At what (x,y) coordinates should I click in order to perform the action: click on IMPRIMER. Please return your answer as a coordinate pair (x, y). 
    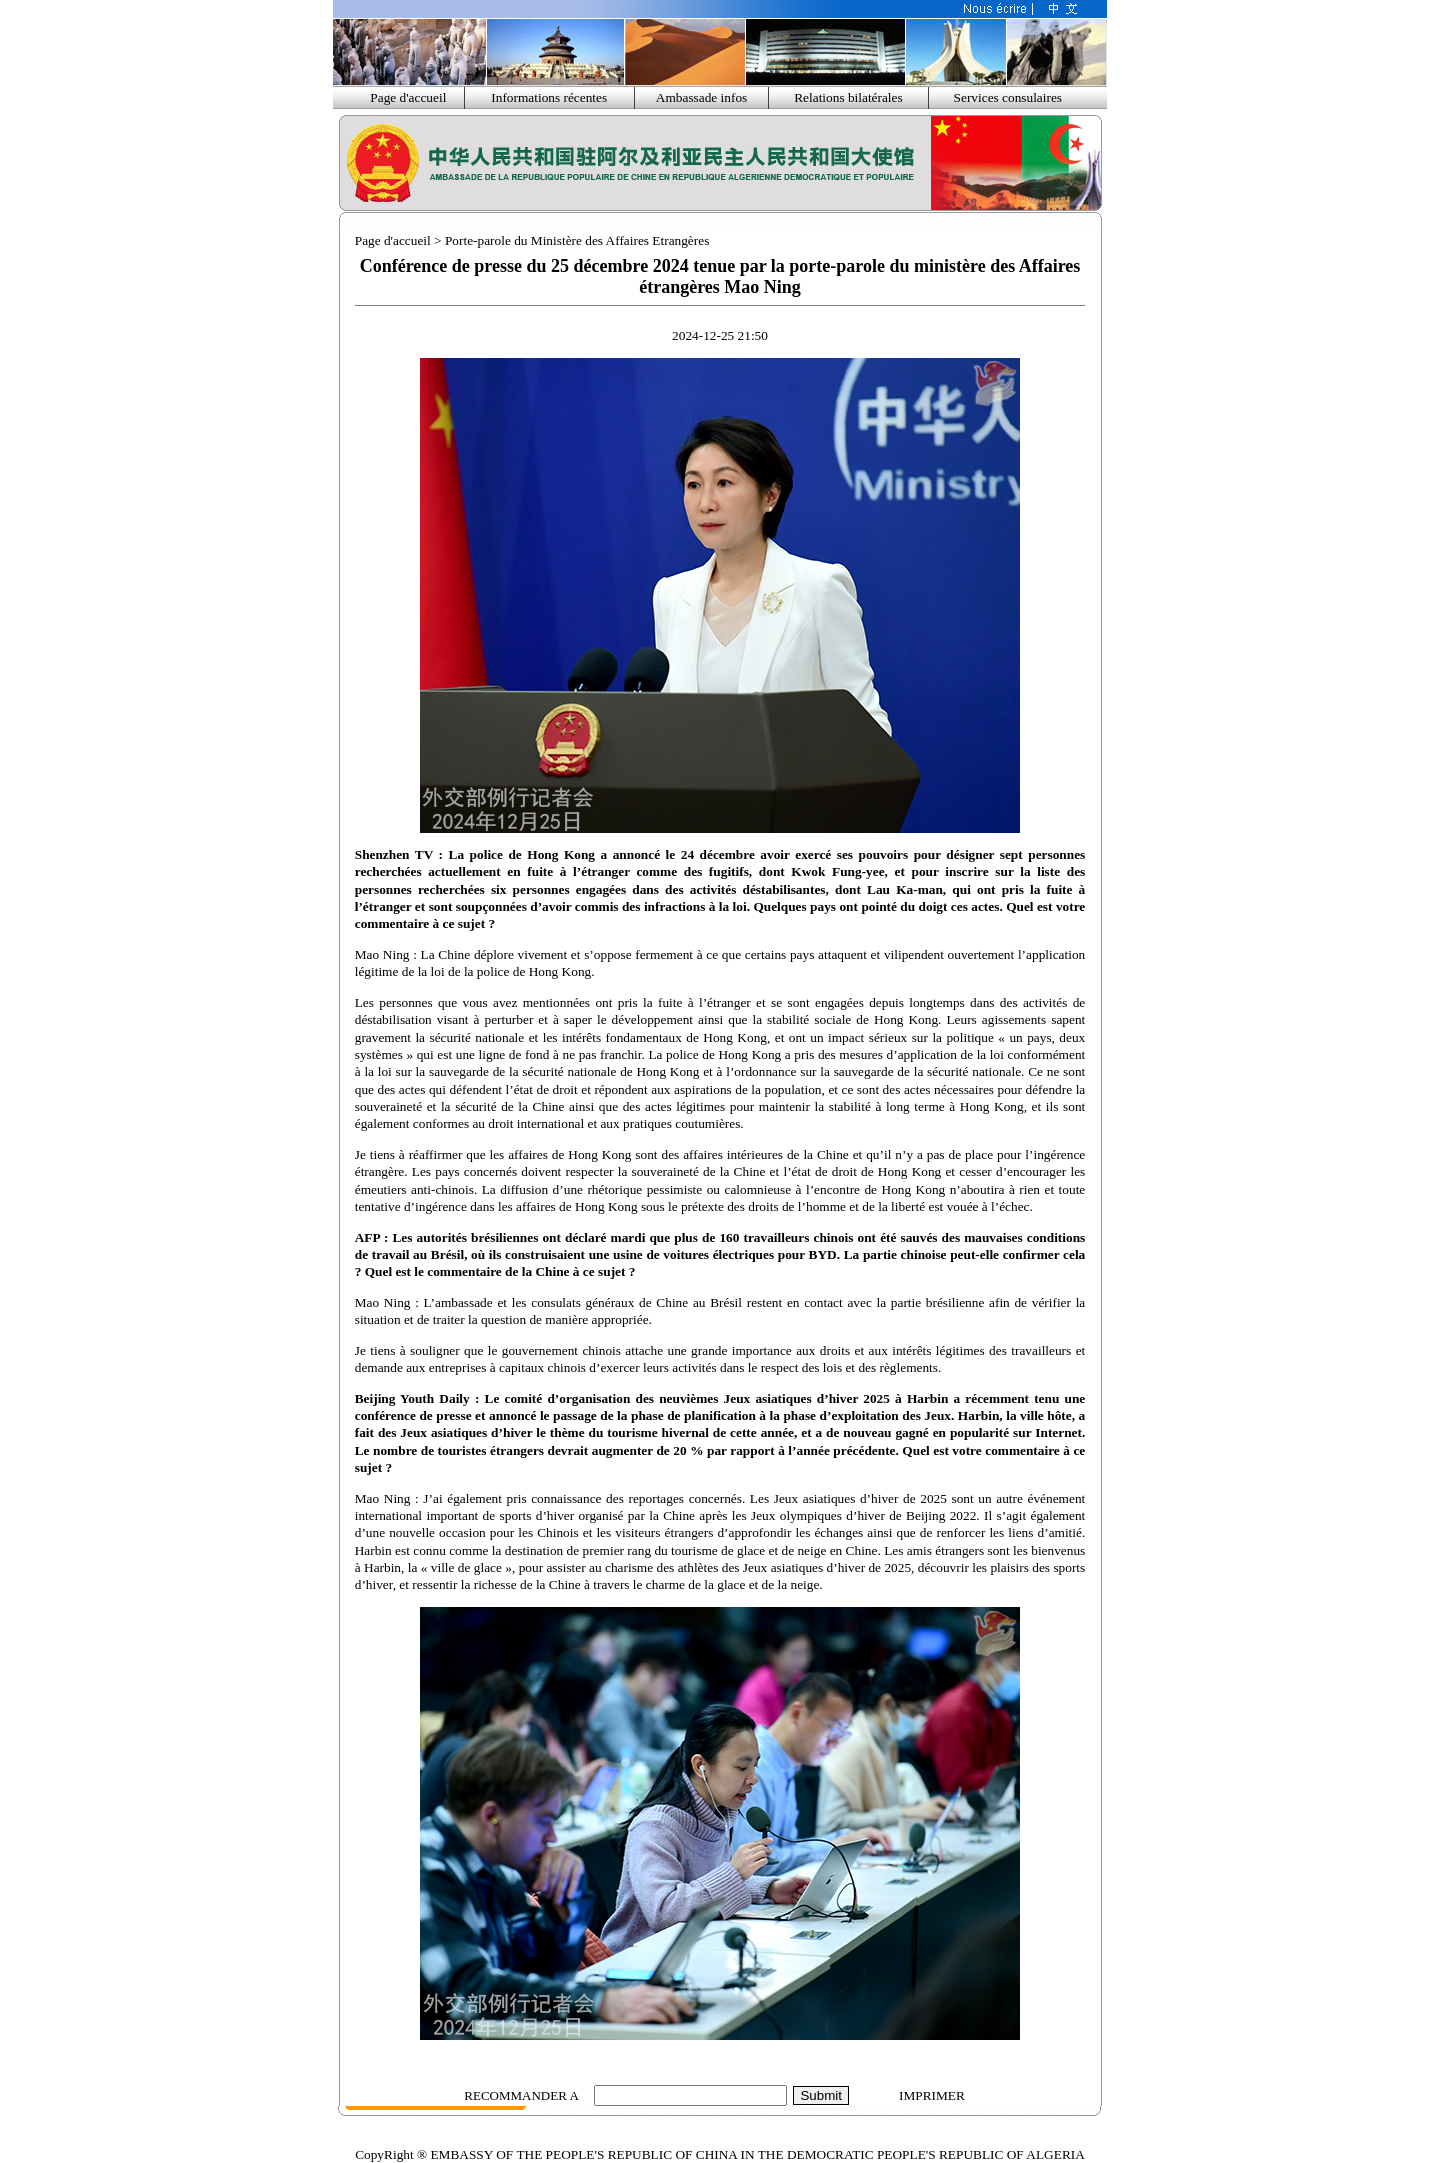
    Looking at the image, I should click on (932, 2095).